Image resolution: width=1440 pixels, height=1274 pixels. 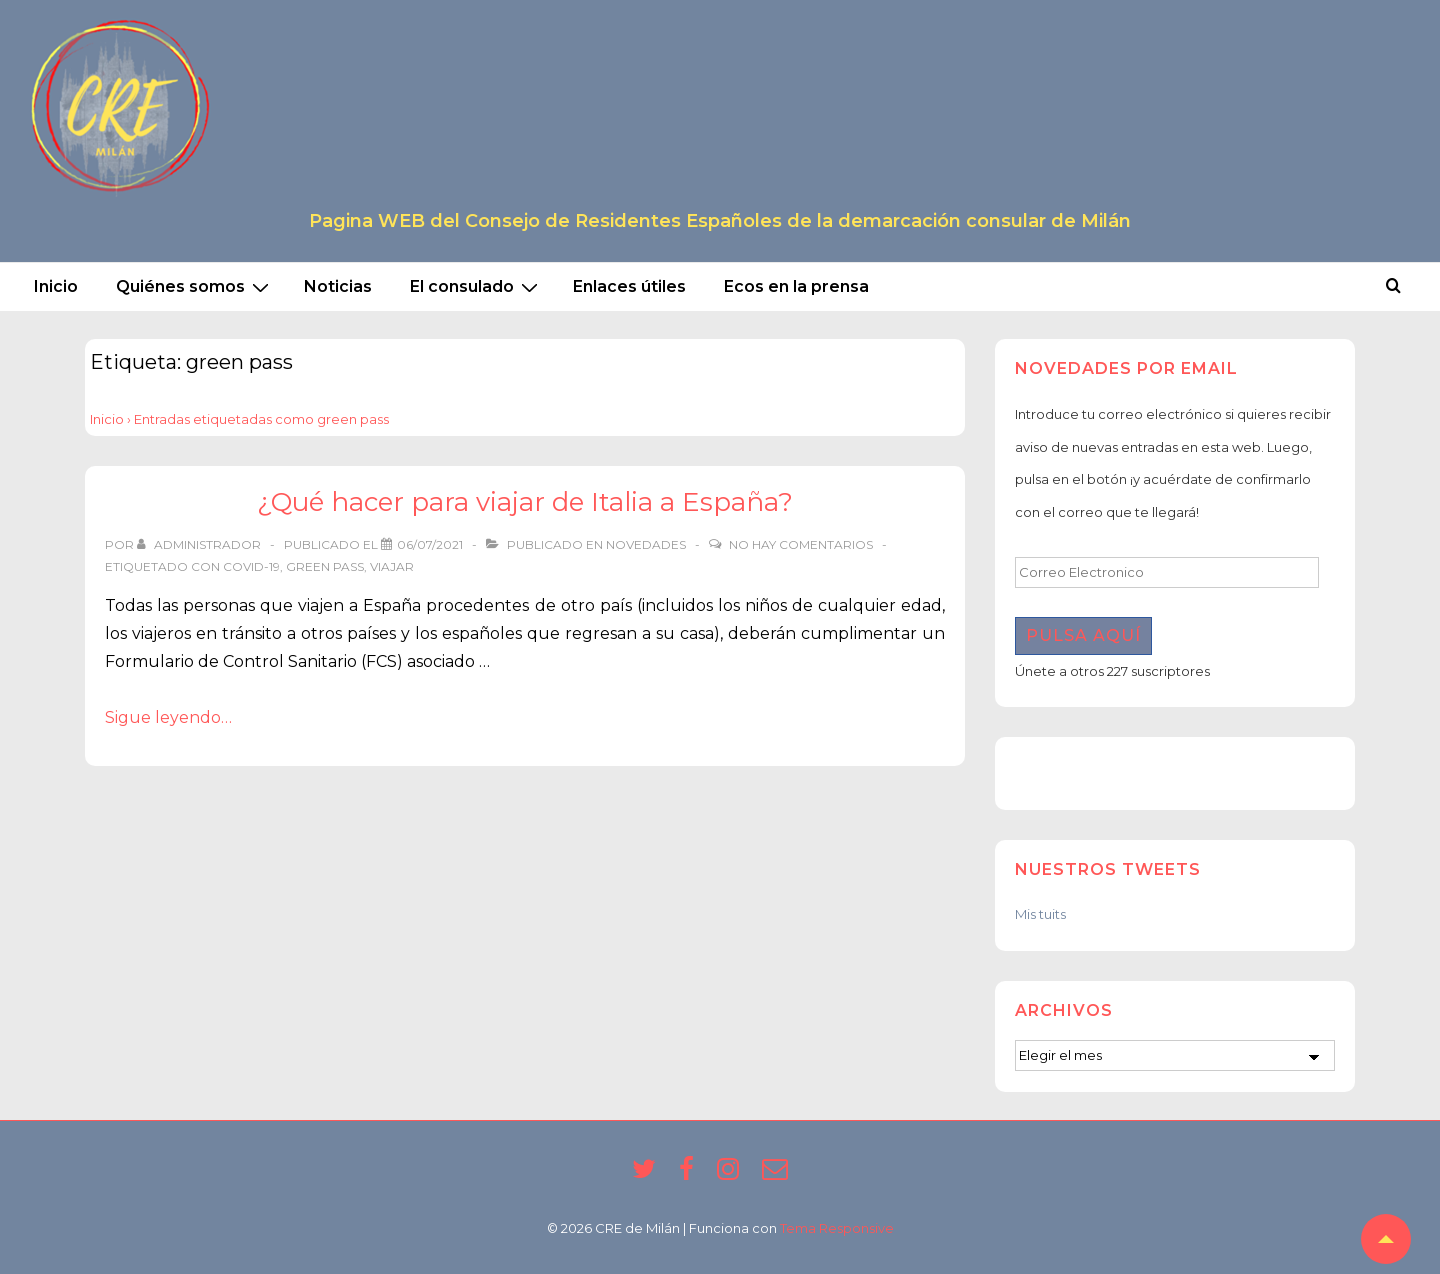 What do you see at coordinates (1083, 635) in the screenshot?
I see `Pulsa aquí` at bounding box center [1083, 635].